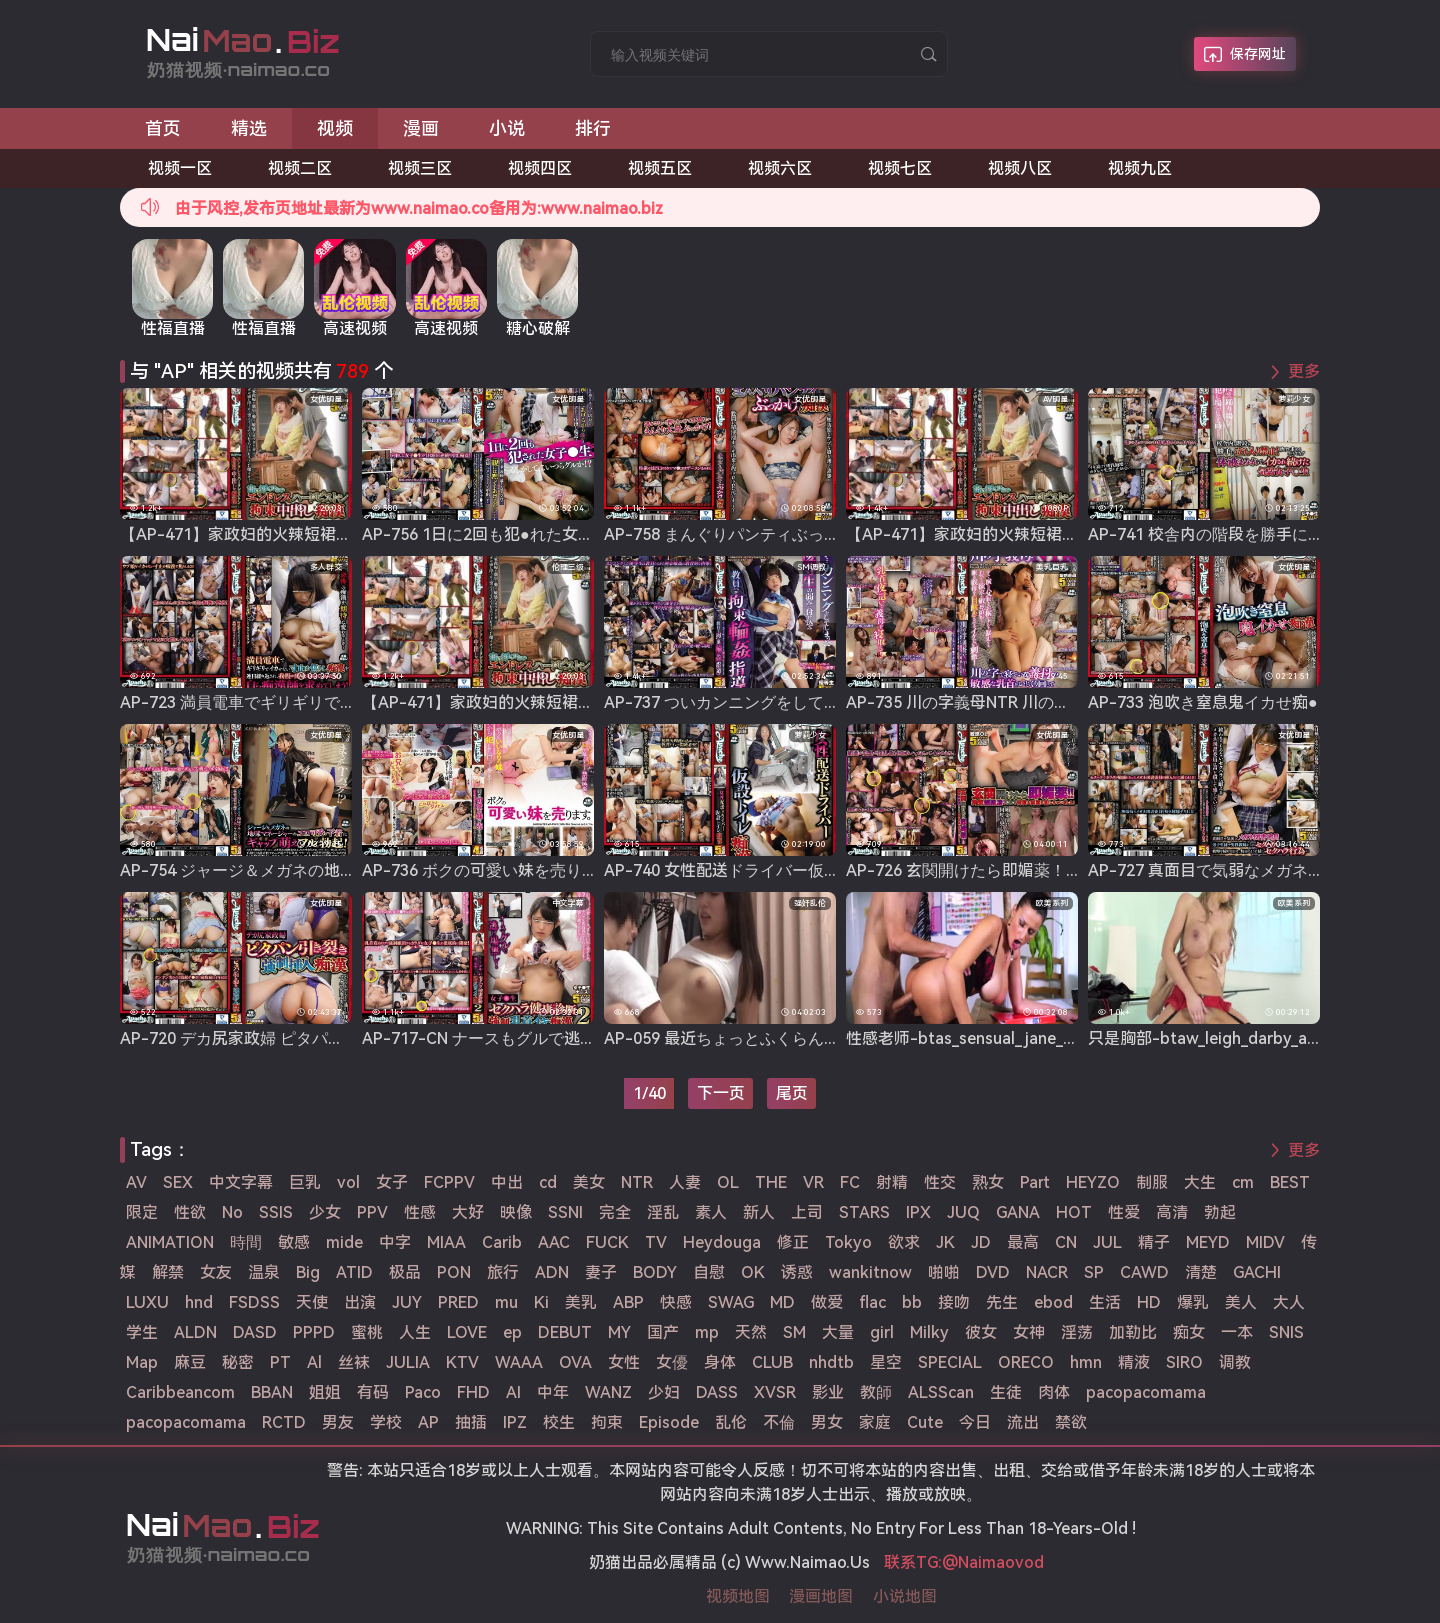  Describe the element at coordinates (325, 1392) in the screenshot. I see `姐姐` at that location.